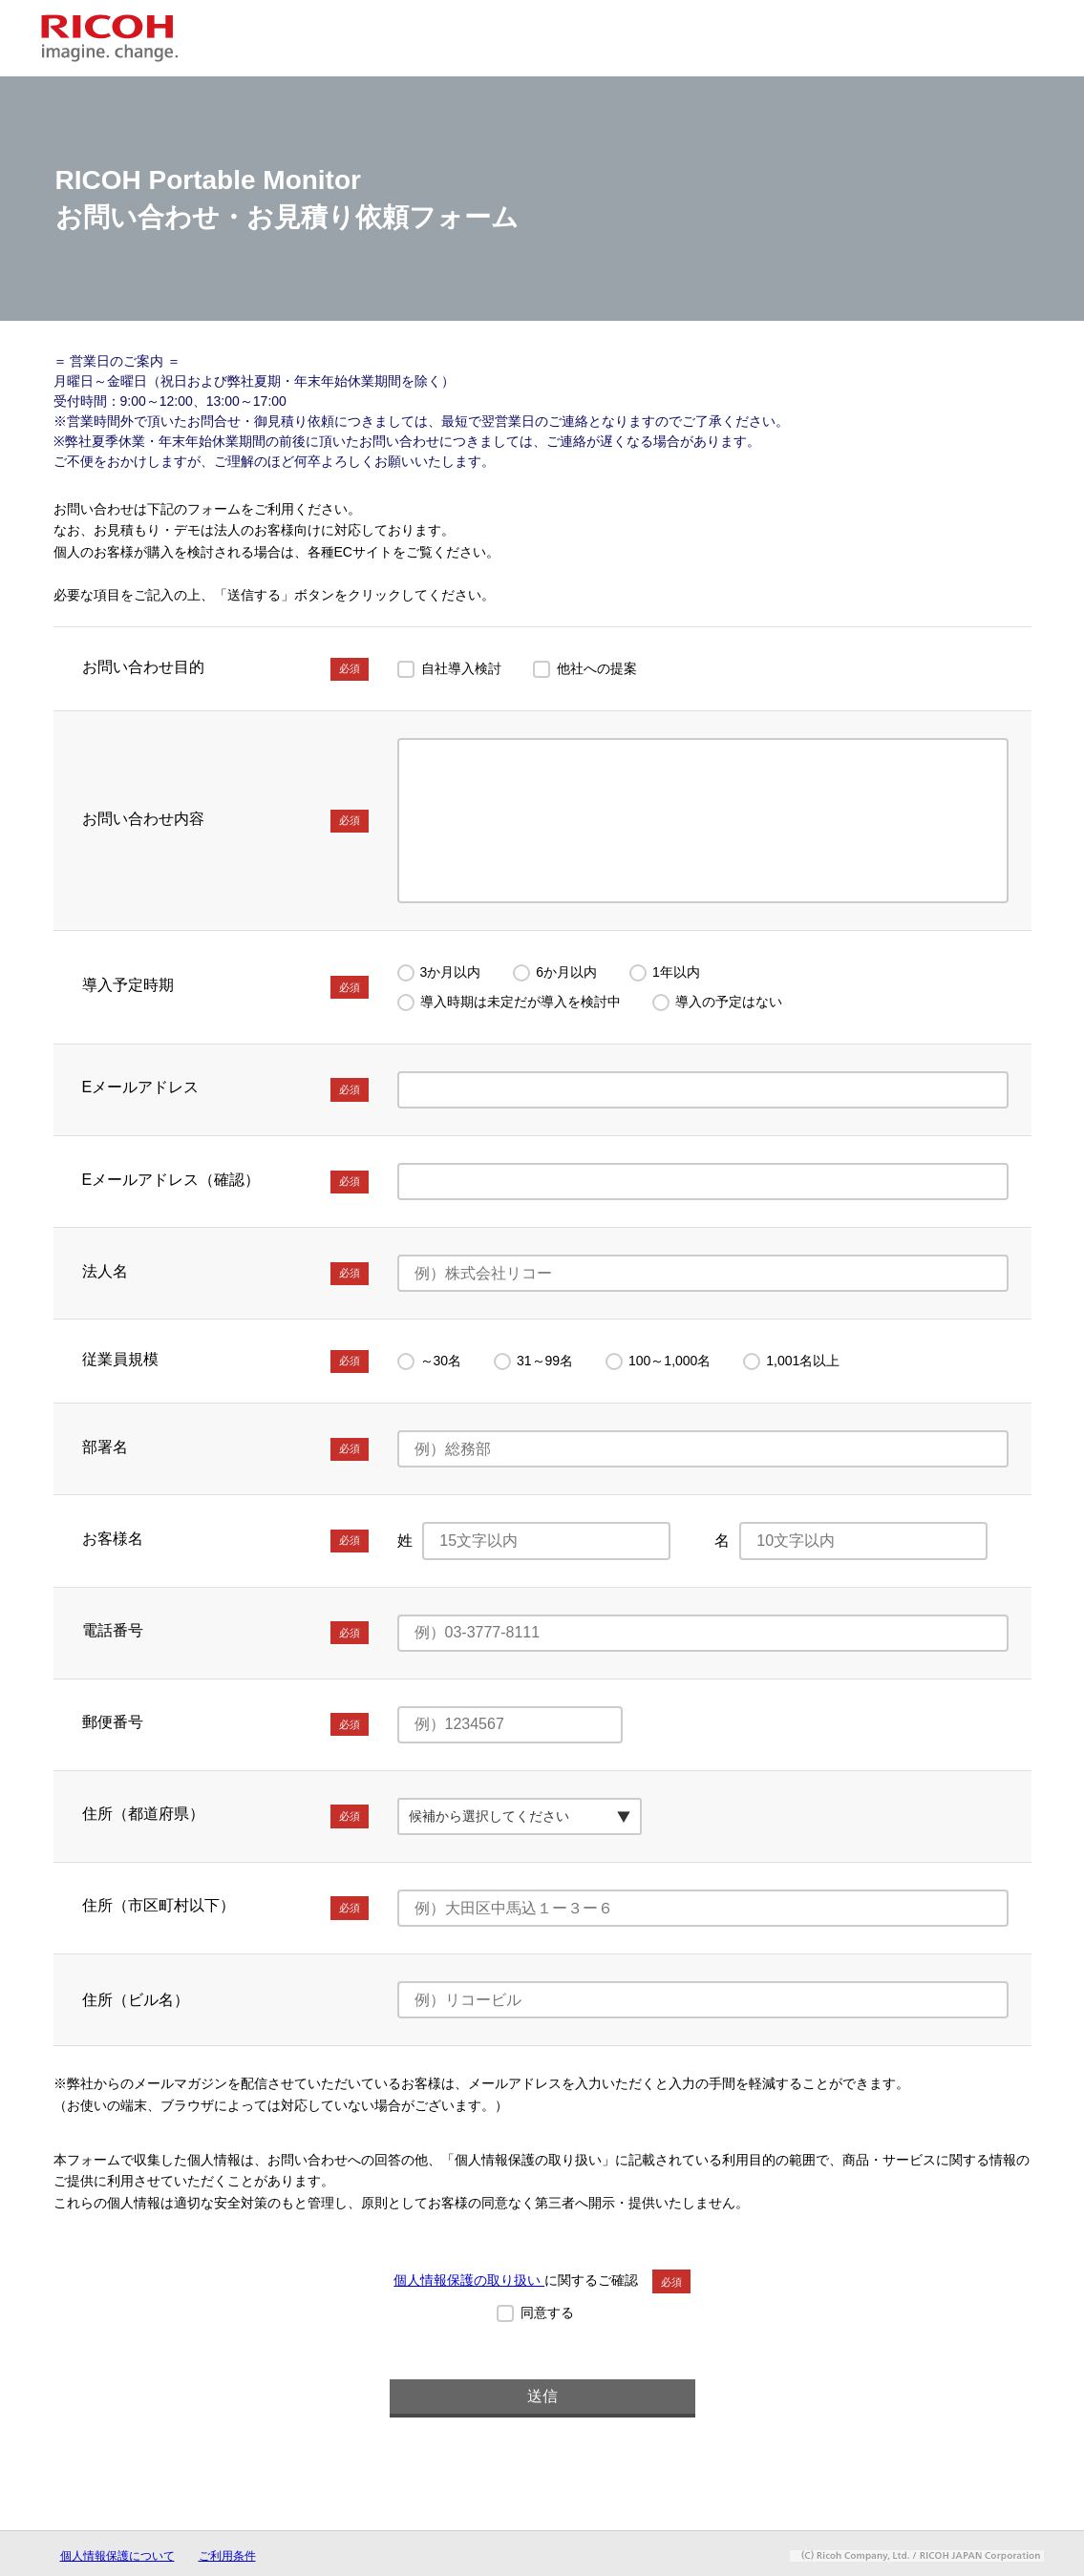 The height and width of the screenshot is (2576, 1084). Describe the element at coordinates (225, 1273) in the screenshot. I see `法人名` at that location.